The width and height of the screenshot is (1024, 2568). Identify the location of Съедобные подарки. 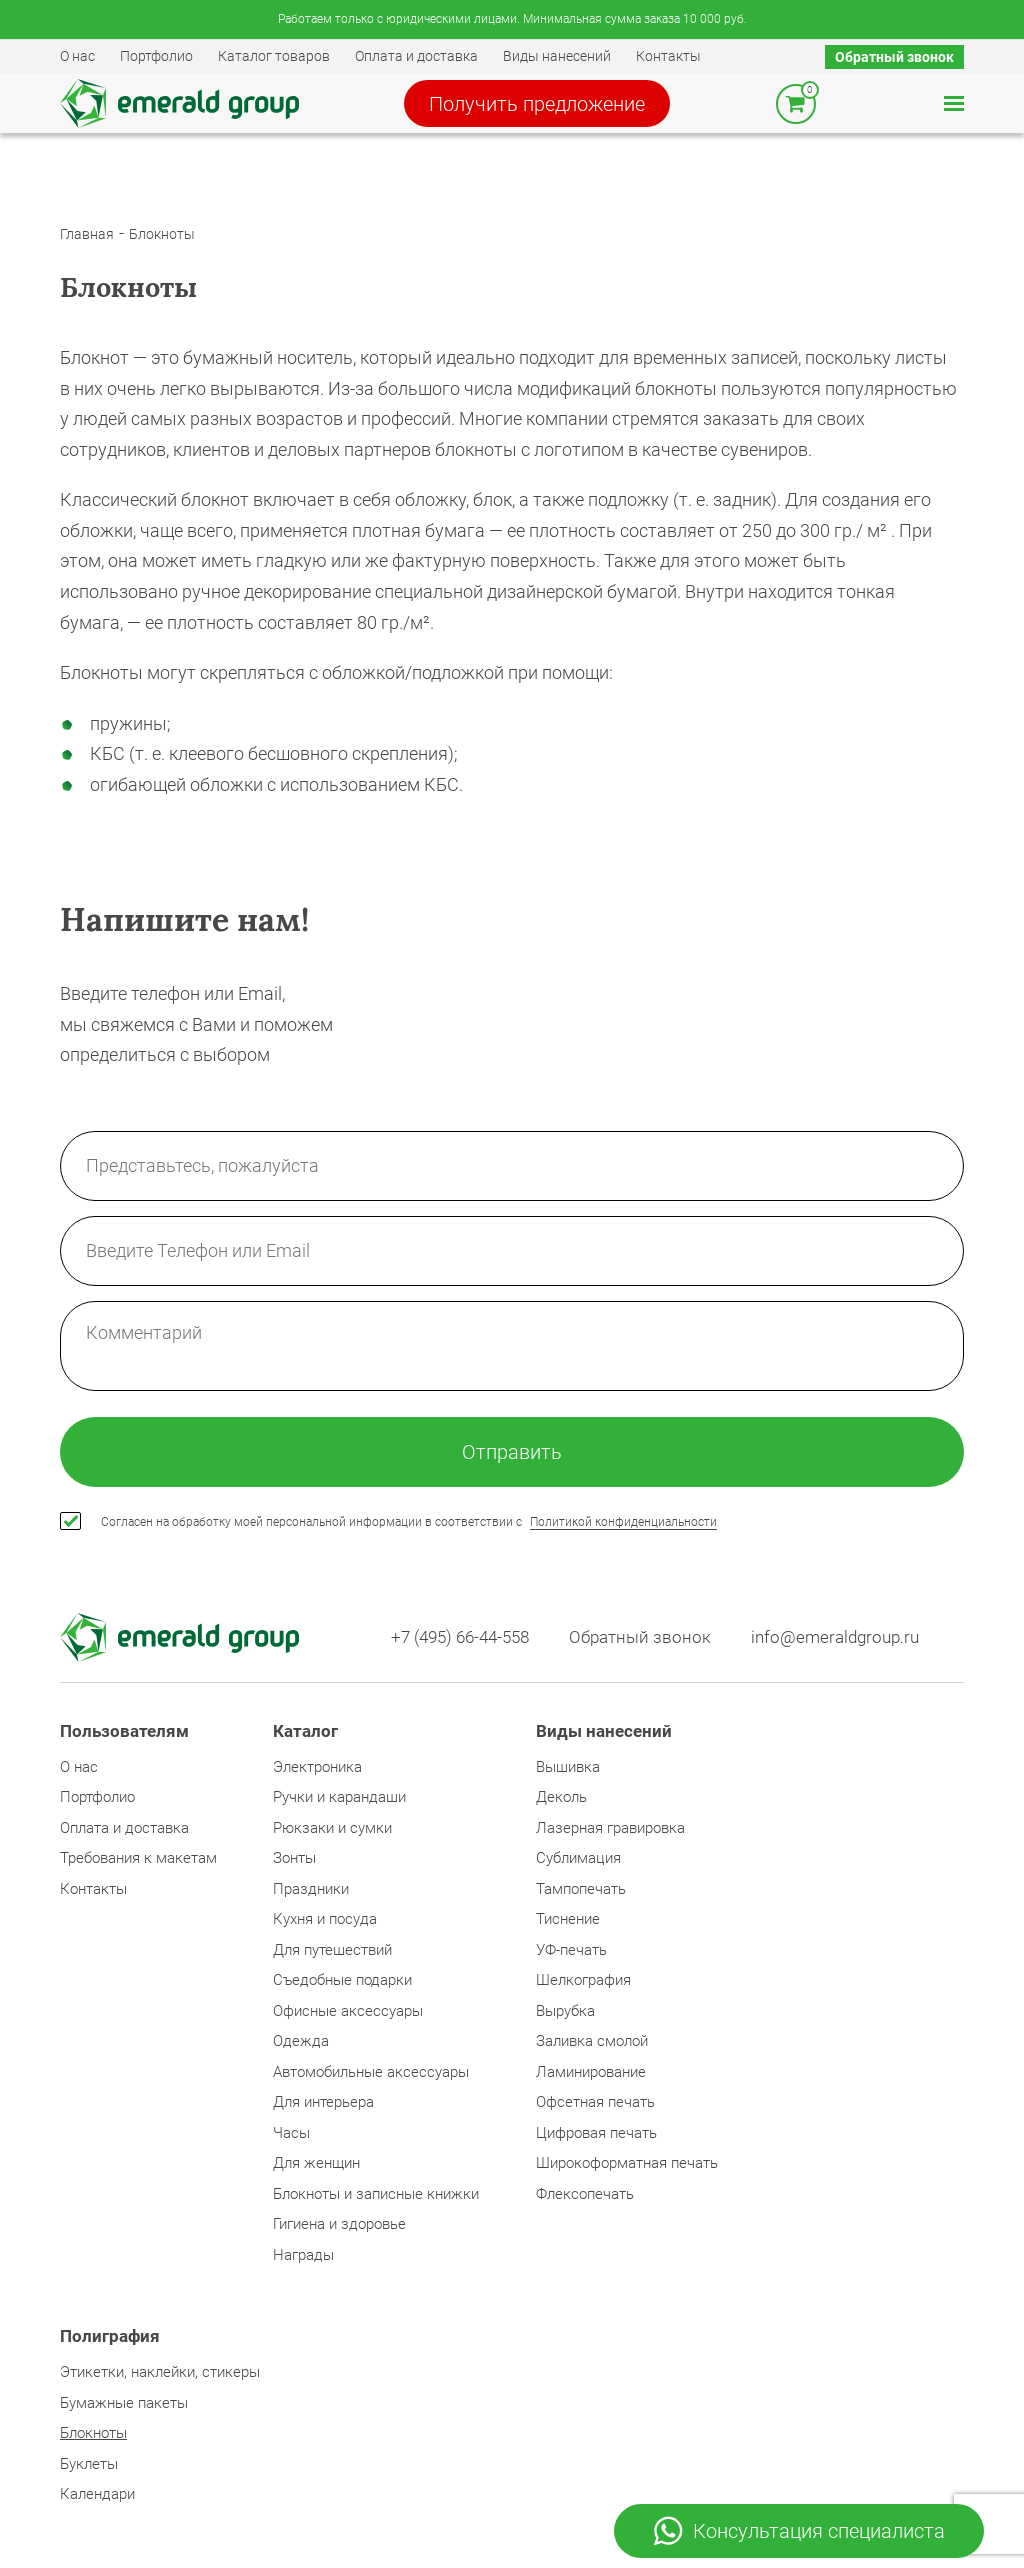
(342, 1980).